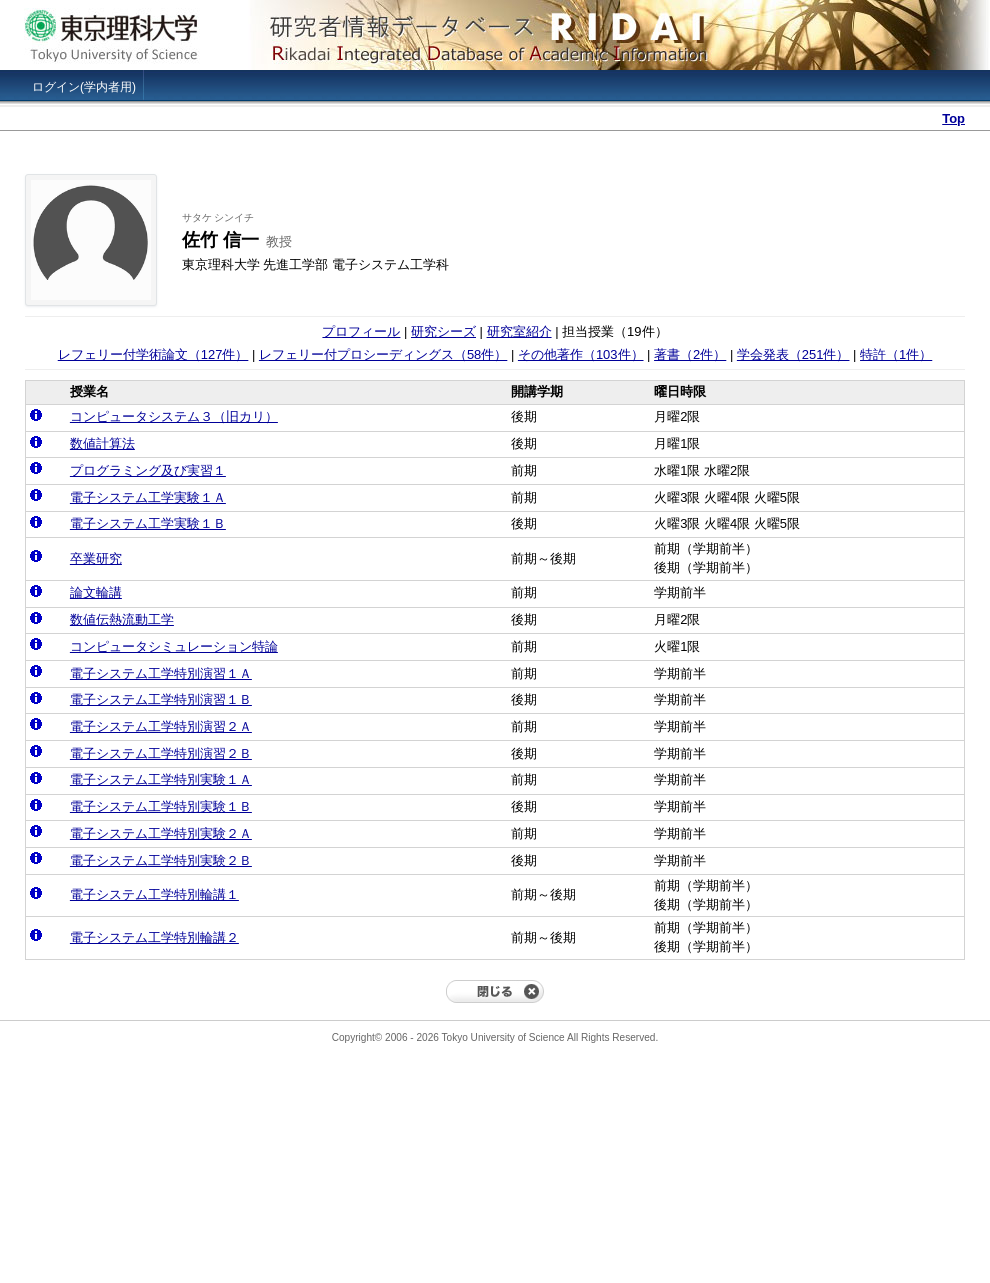 Image resolution: width=990 pixels, height=1283 pixels. Describe the element at coordinates (154, 937) in the screenshot. I see `電子システム工学特別輪講２` at that location.